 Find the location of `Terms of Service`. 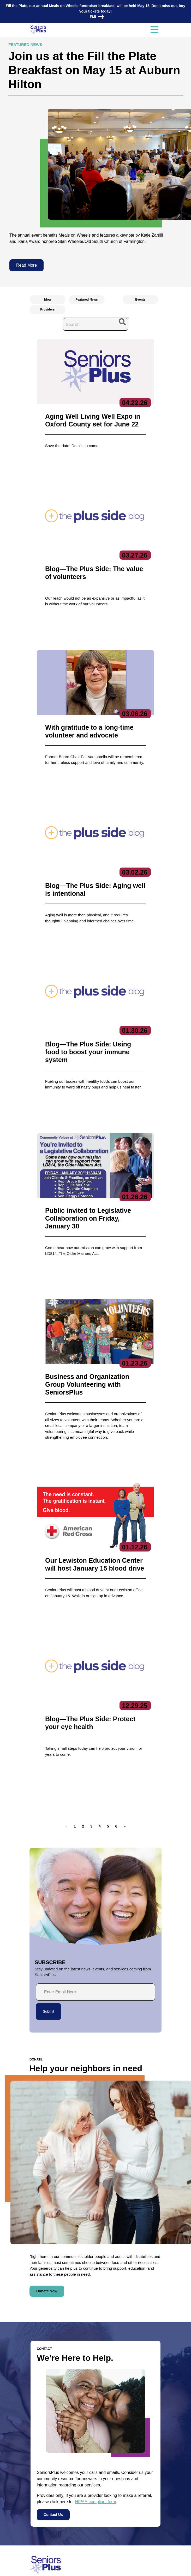

Terms of Service is located at coordinates (126, 2567).